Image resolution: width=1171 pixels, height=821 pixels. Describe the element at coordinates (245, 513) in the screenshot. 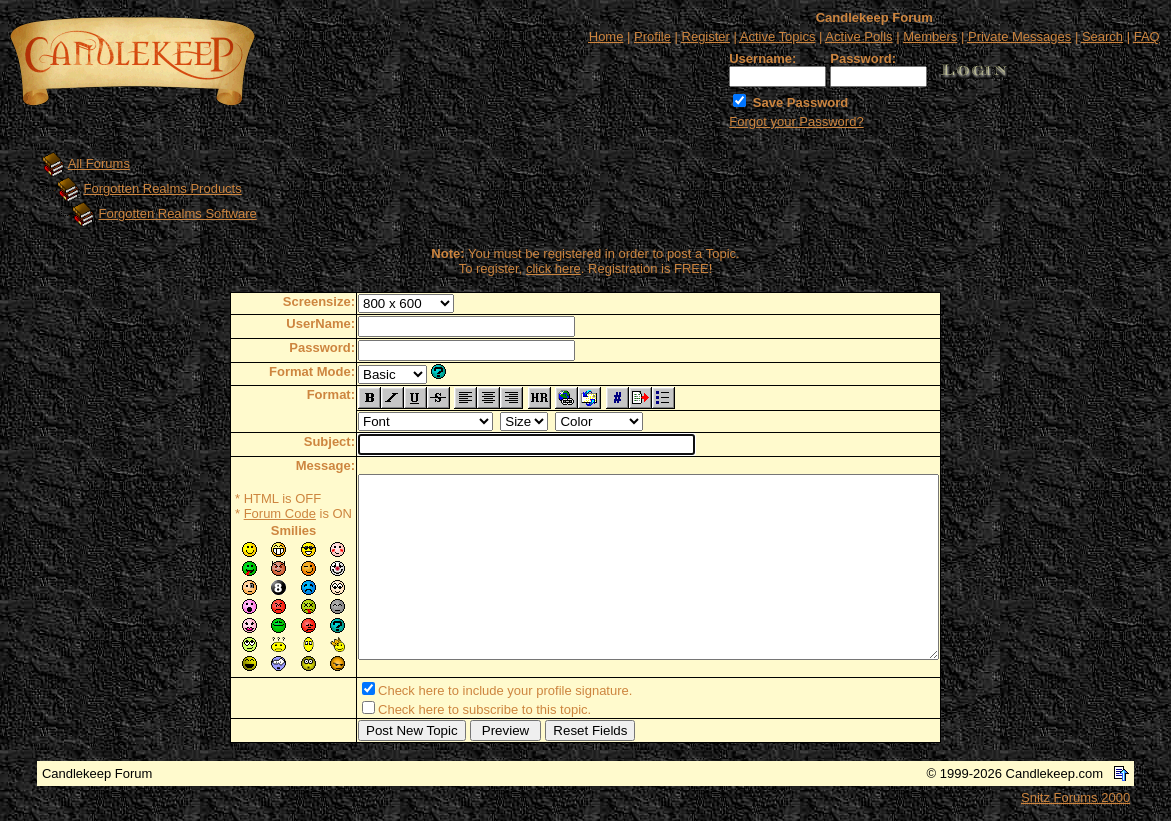

I see `Forum Code` at that location.